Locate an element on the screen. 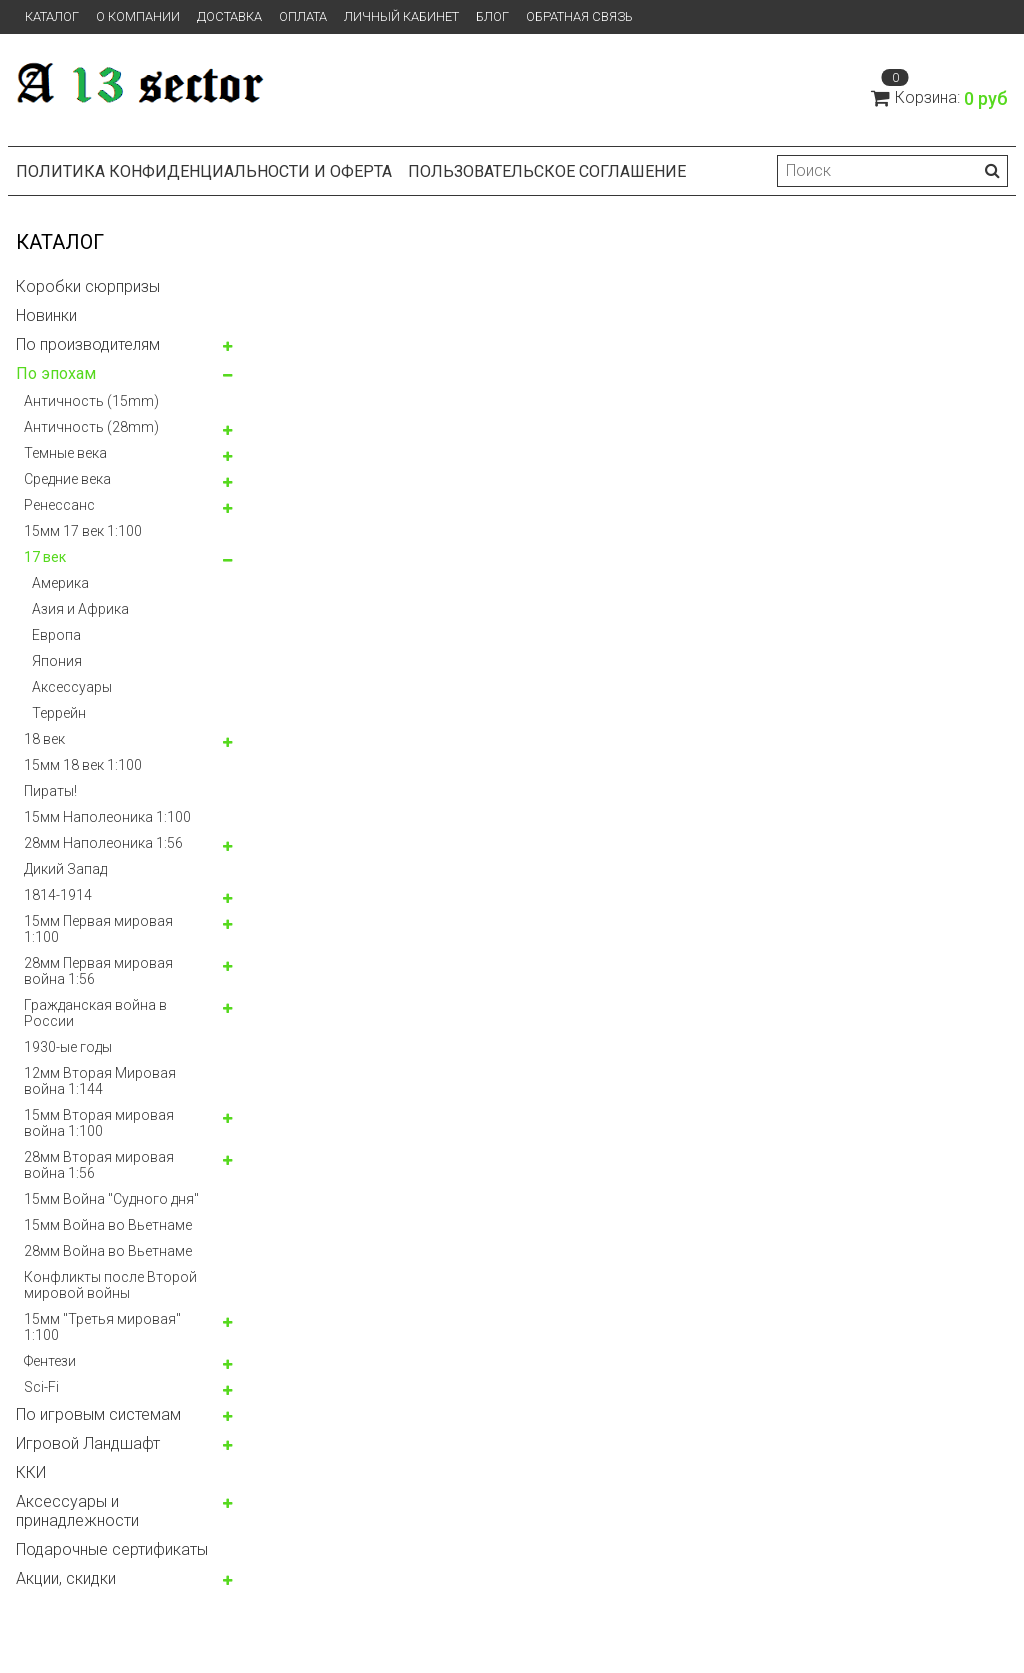 This screenshot has height=1673, width=1024. 12мм Вторая Мировая война 1:144 is located at coordinates (100, 1081).